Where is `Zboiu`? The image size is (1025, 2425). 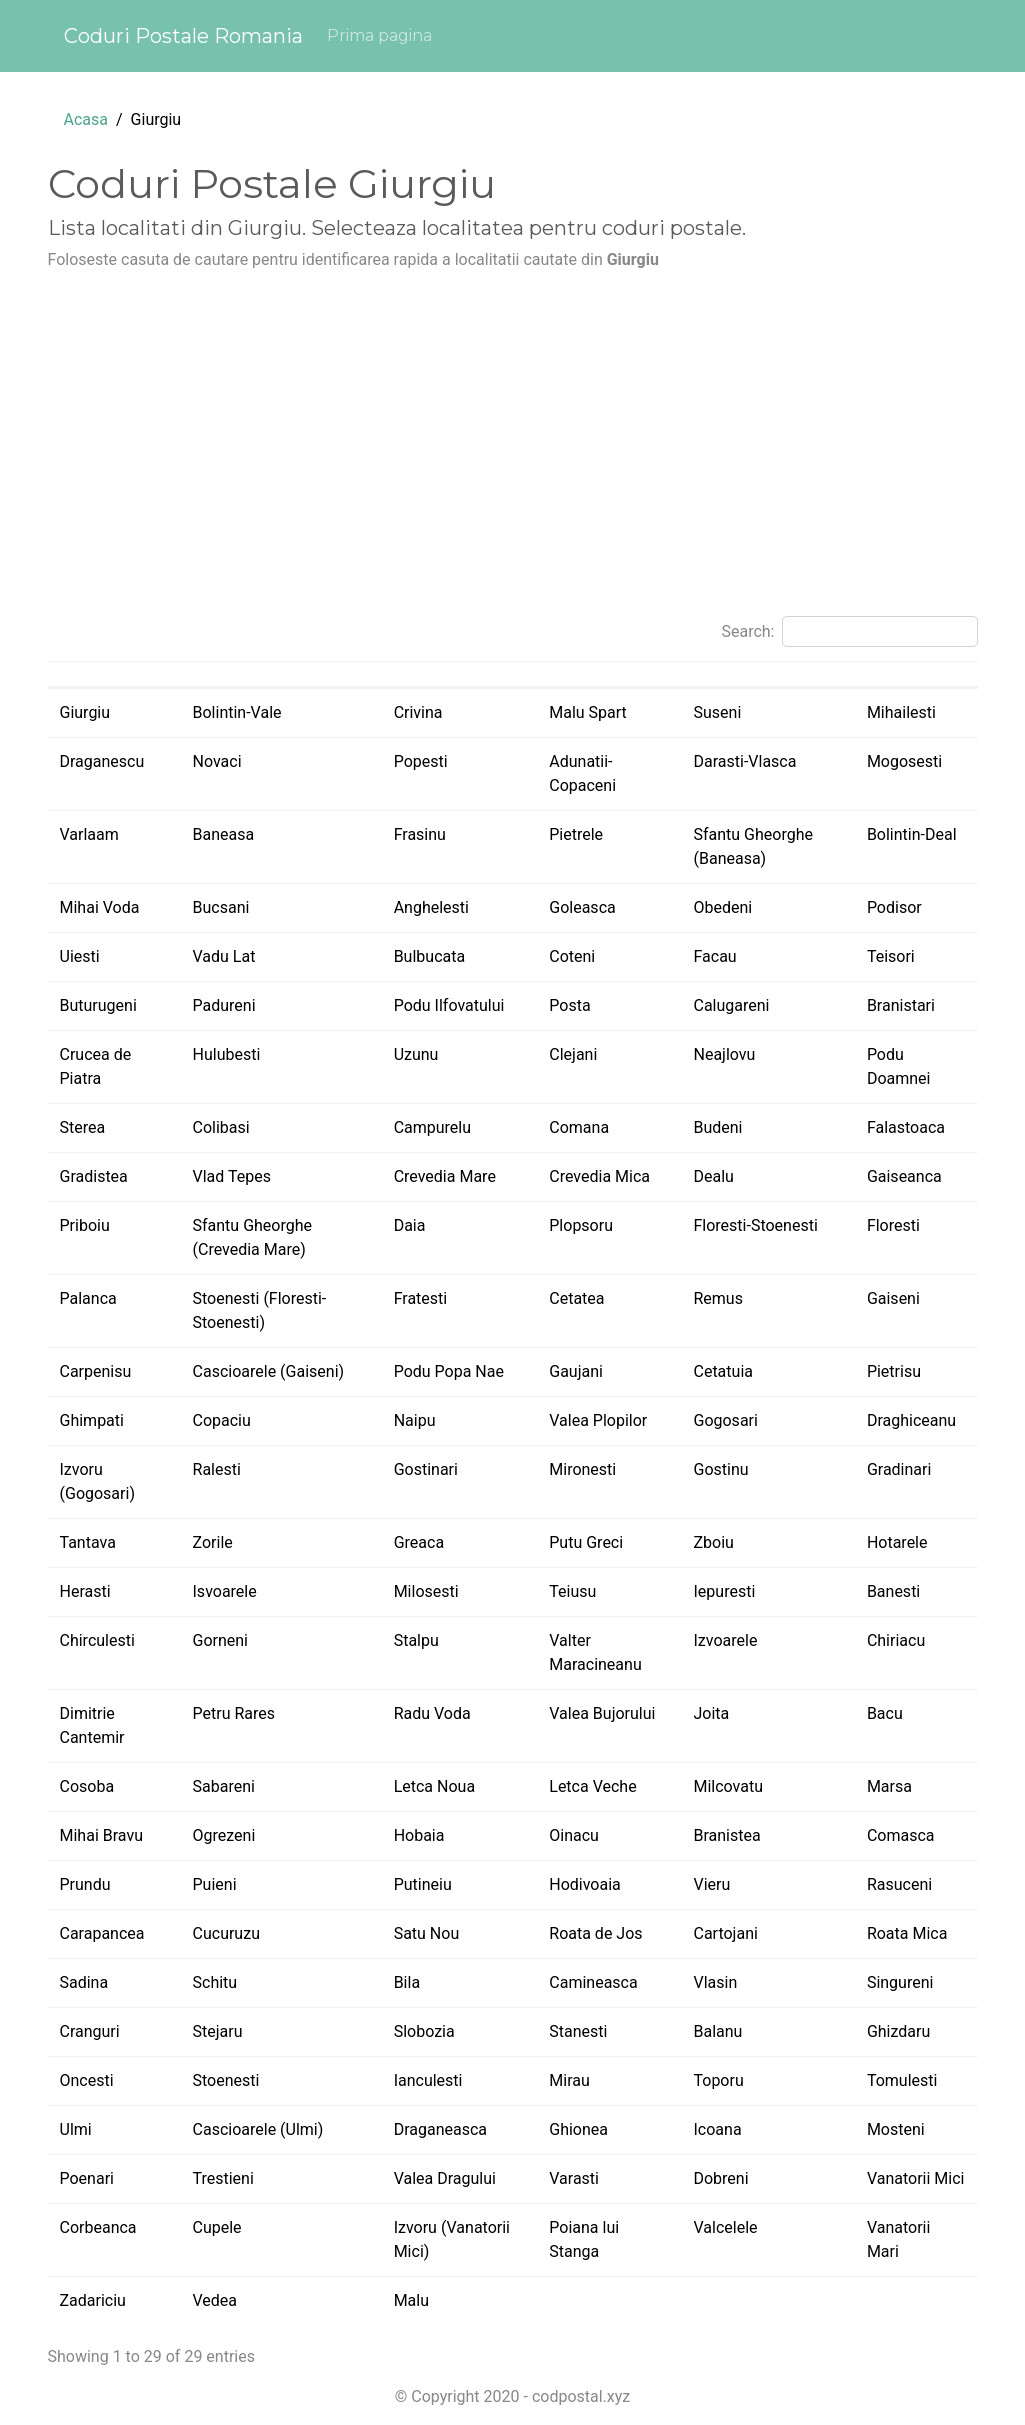
Zboiu is located at coordinates (713, 1542).